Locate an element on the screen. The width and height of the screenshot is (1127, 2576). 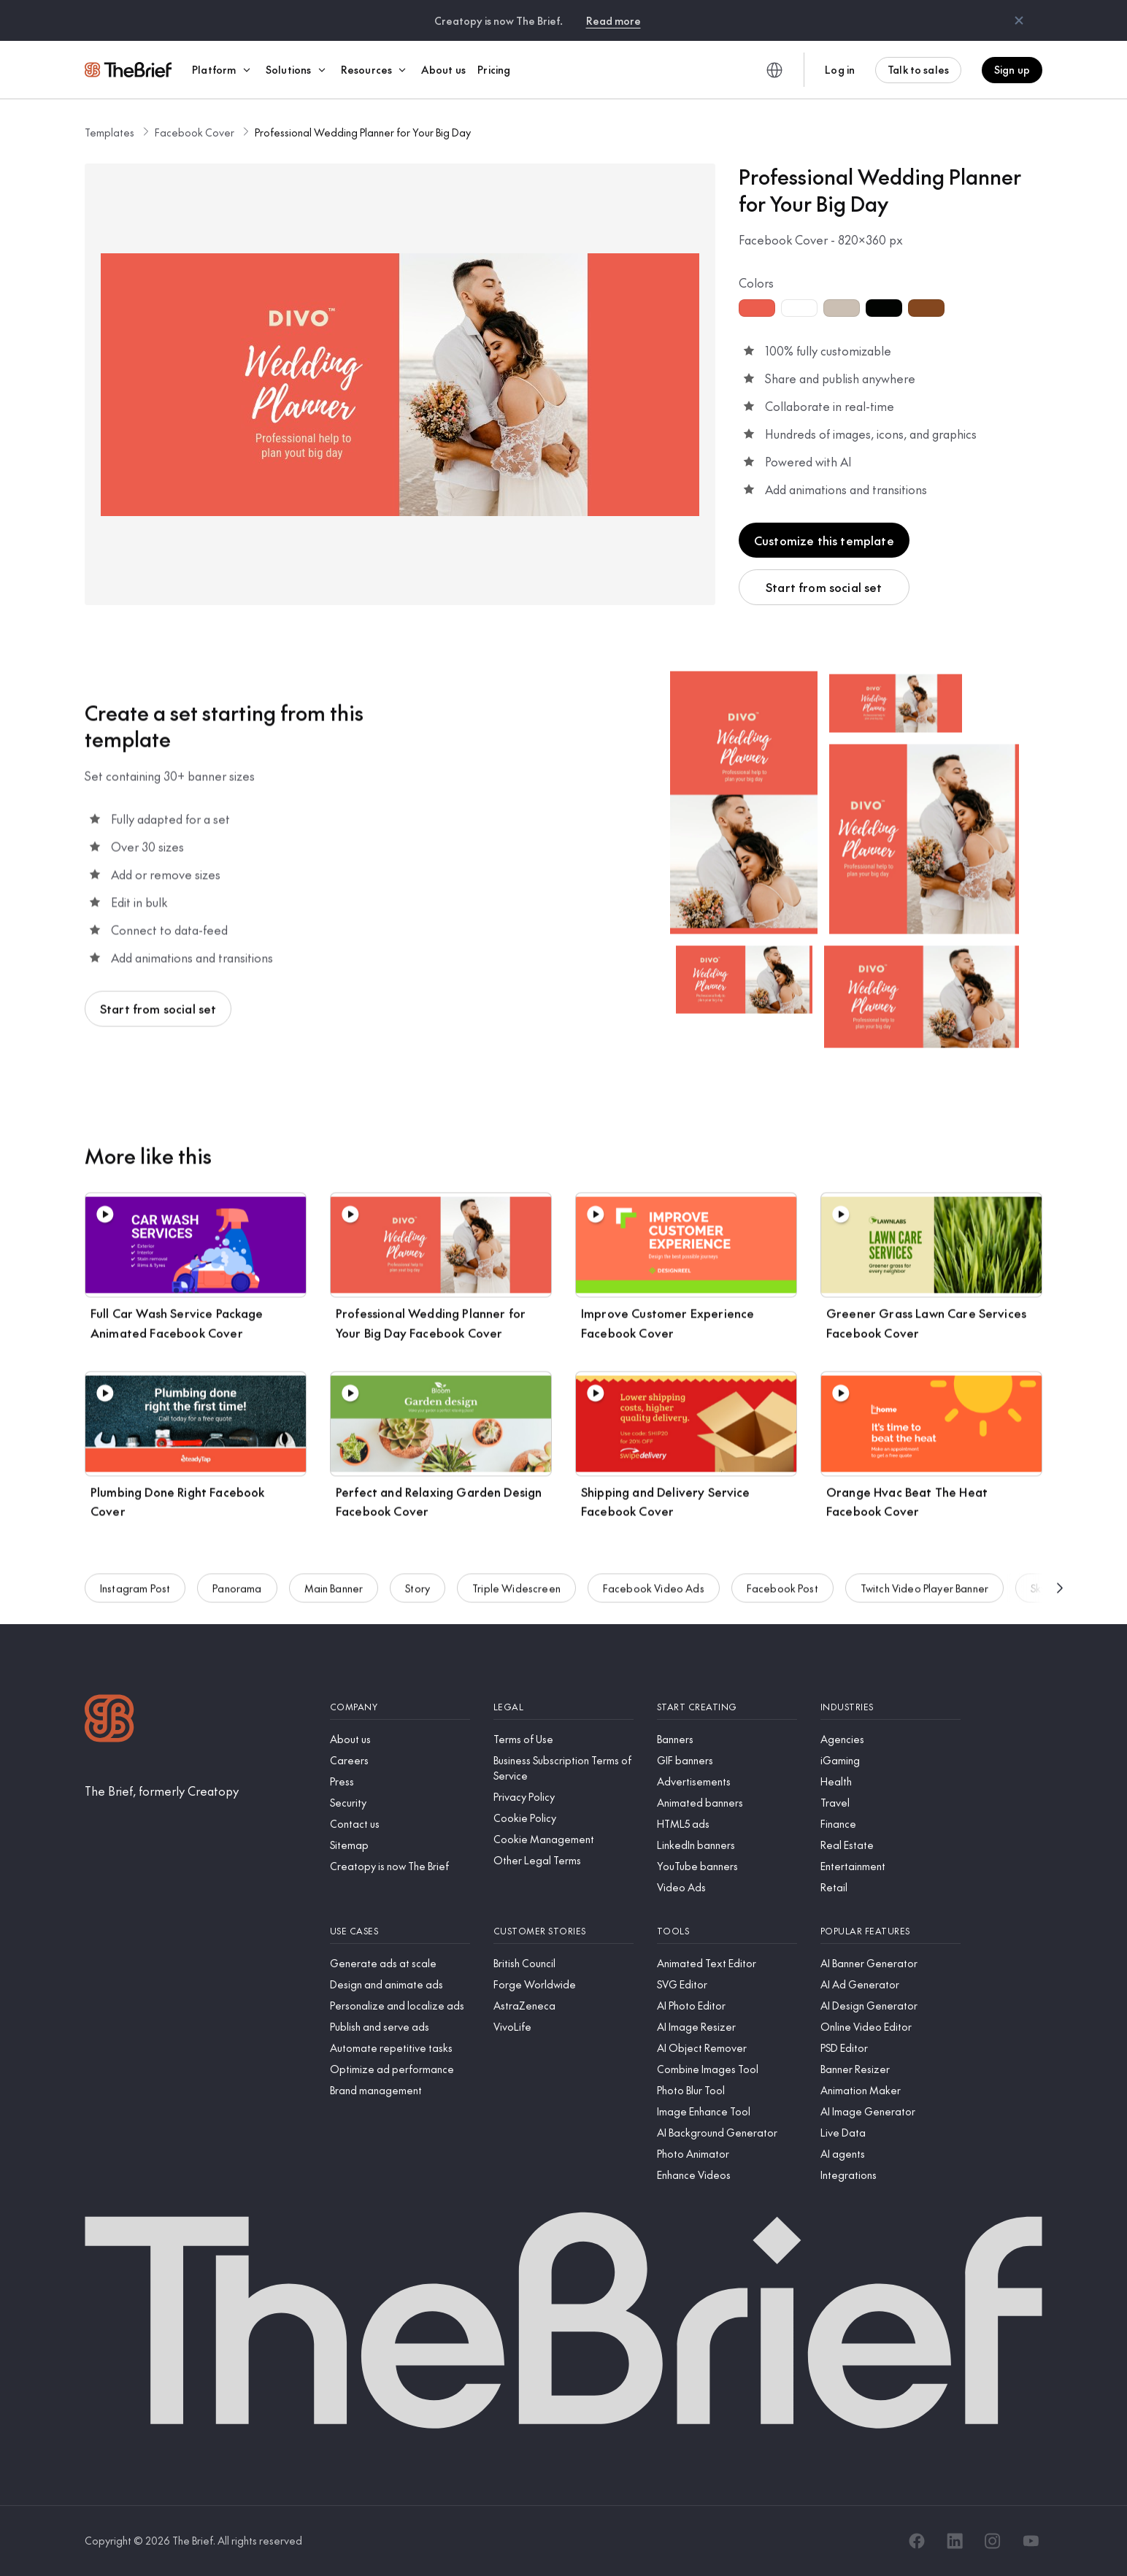
[HTML5 ads] is located at coordinates (727, 1823).